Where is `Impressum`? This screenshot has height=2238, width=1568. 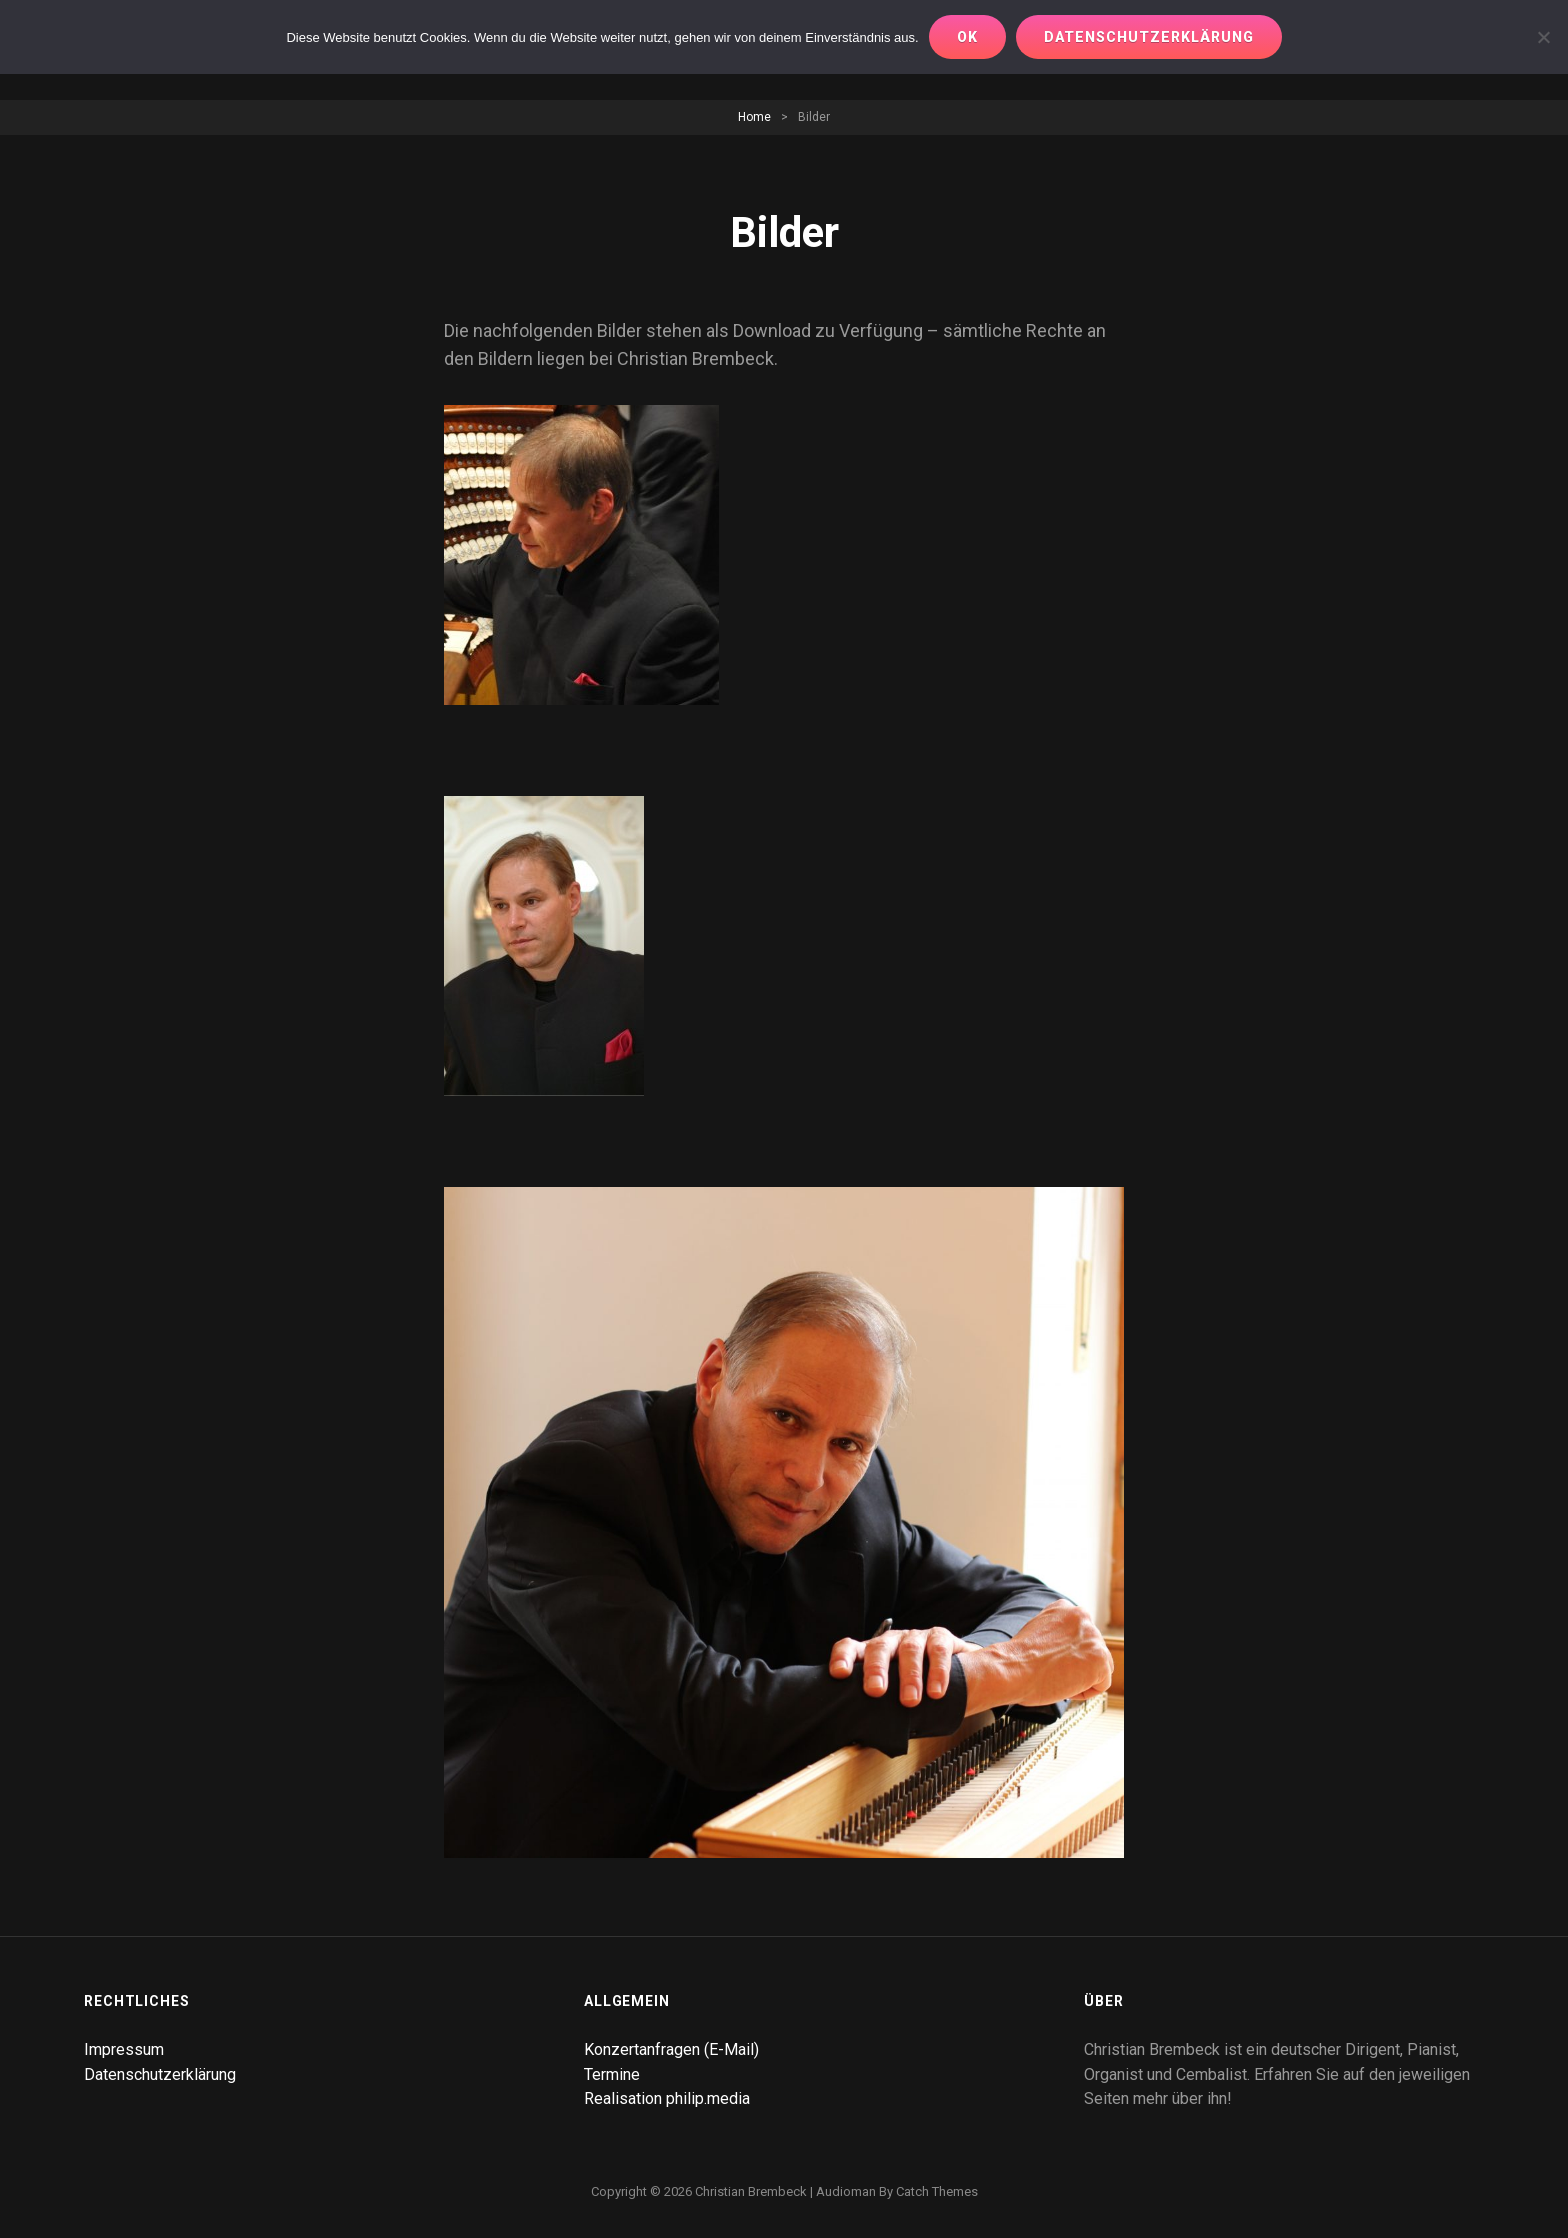
Impressum is located at coordinates (124, 2049).